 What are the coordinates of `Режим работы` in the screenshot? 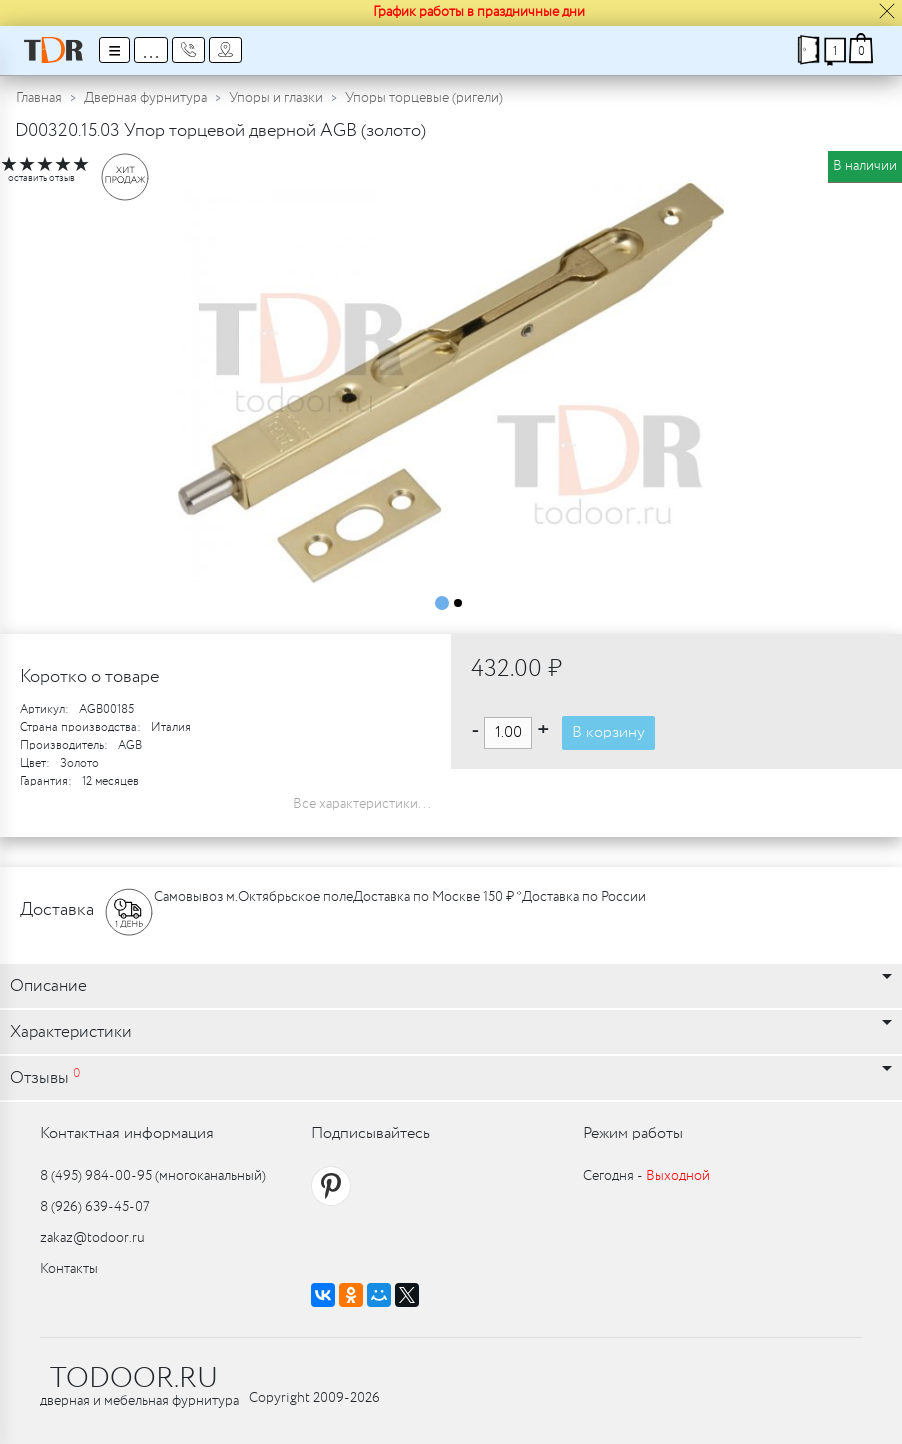 It's located at (633, 1133).